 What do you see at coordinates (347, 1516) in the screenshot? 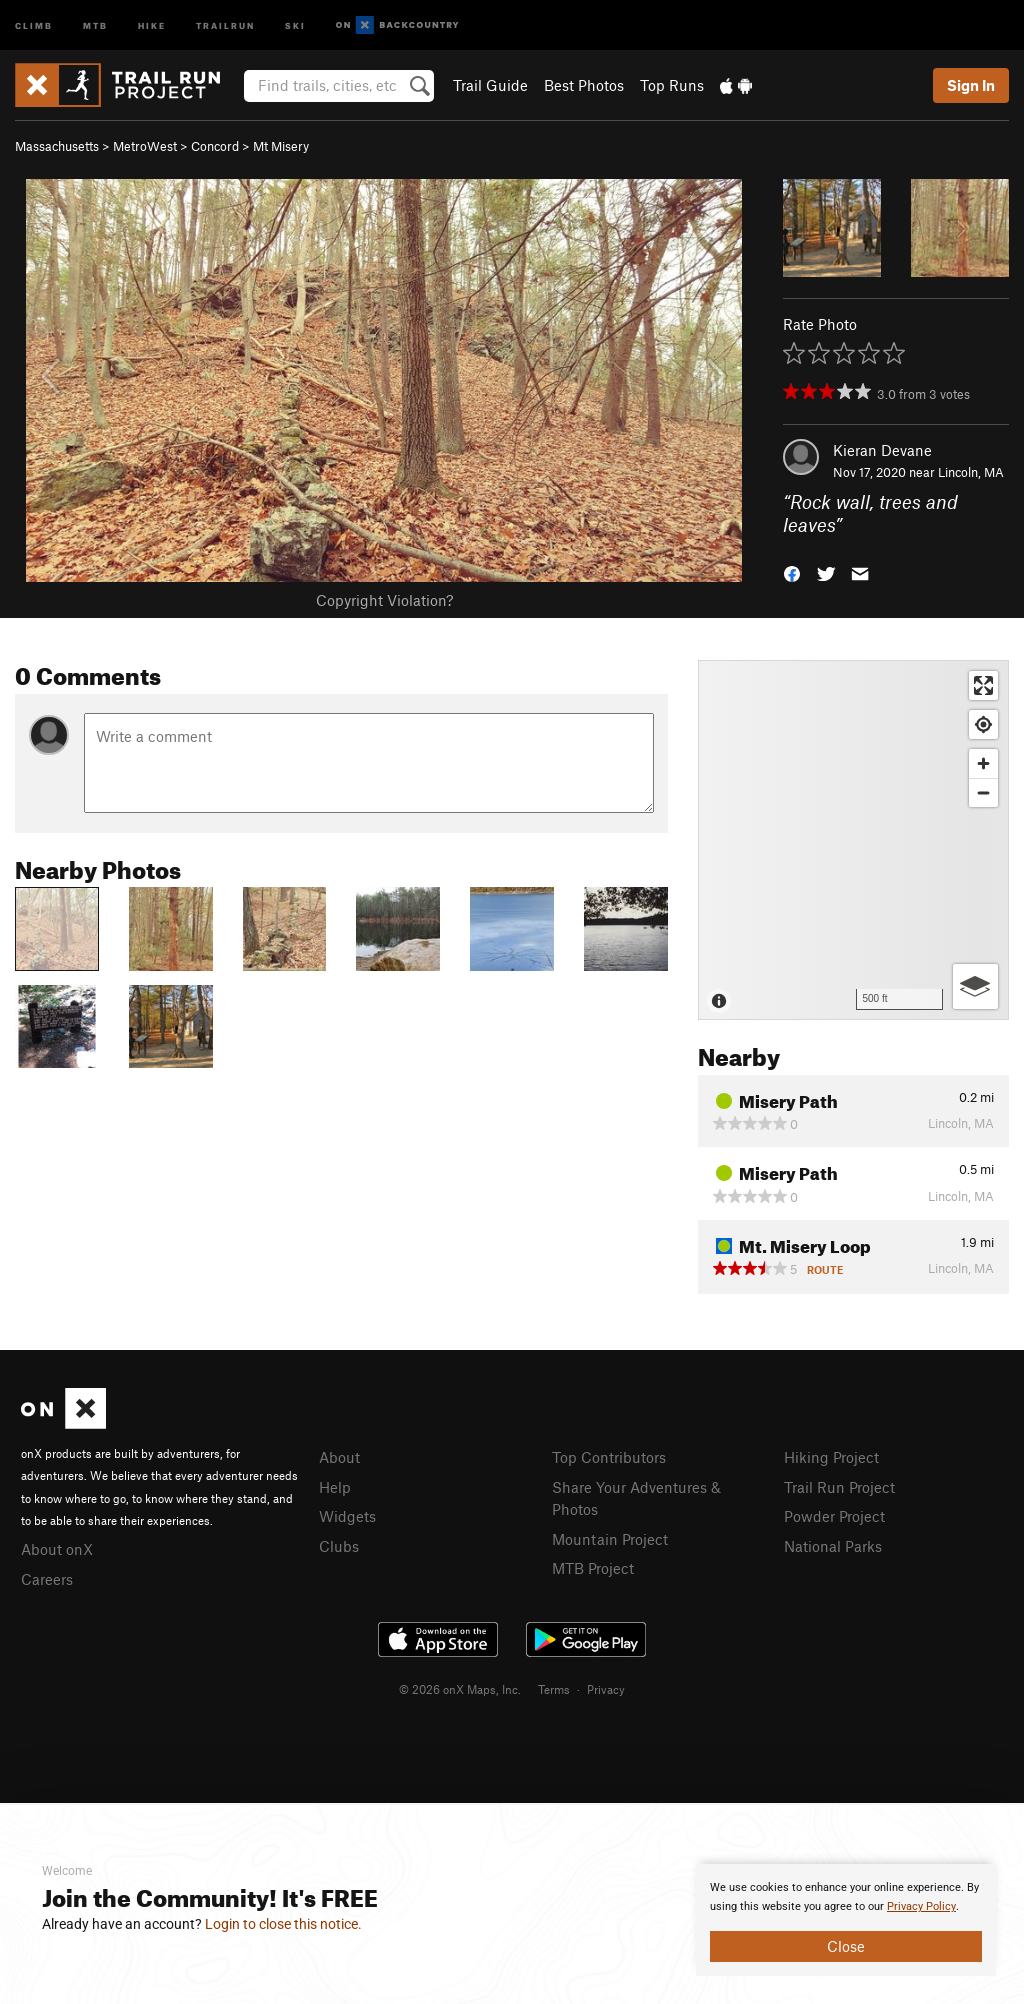
I see `Widgets` at bounding box center [347, 1516].